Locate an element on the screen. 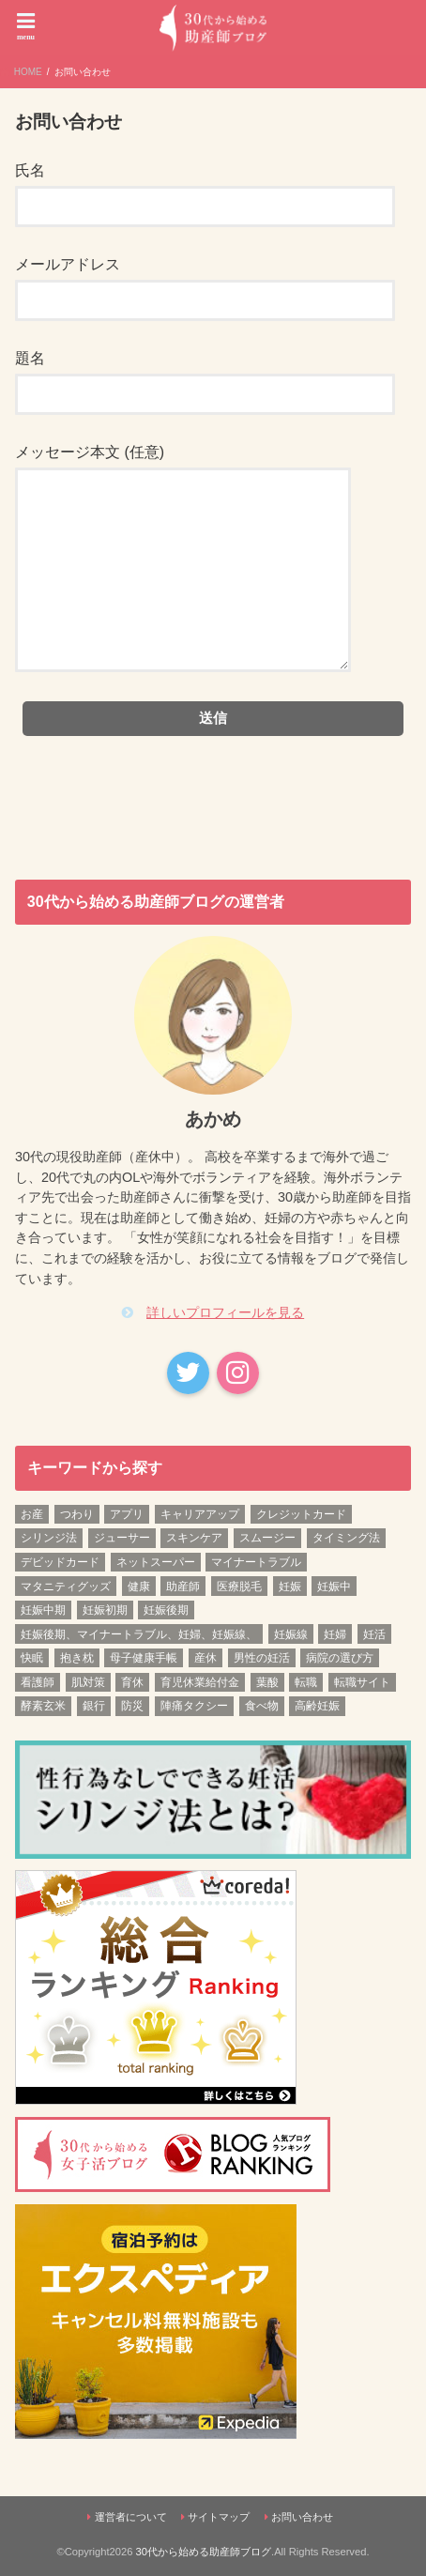 The height and width of the screenshot is (2576, 426). 酵素玄米 [酵素玄米 (1個の項目)] is located at coordinates (43, 1705).